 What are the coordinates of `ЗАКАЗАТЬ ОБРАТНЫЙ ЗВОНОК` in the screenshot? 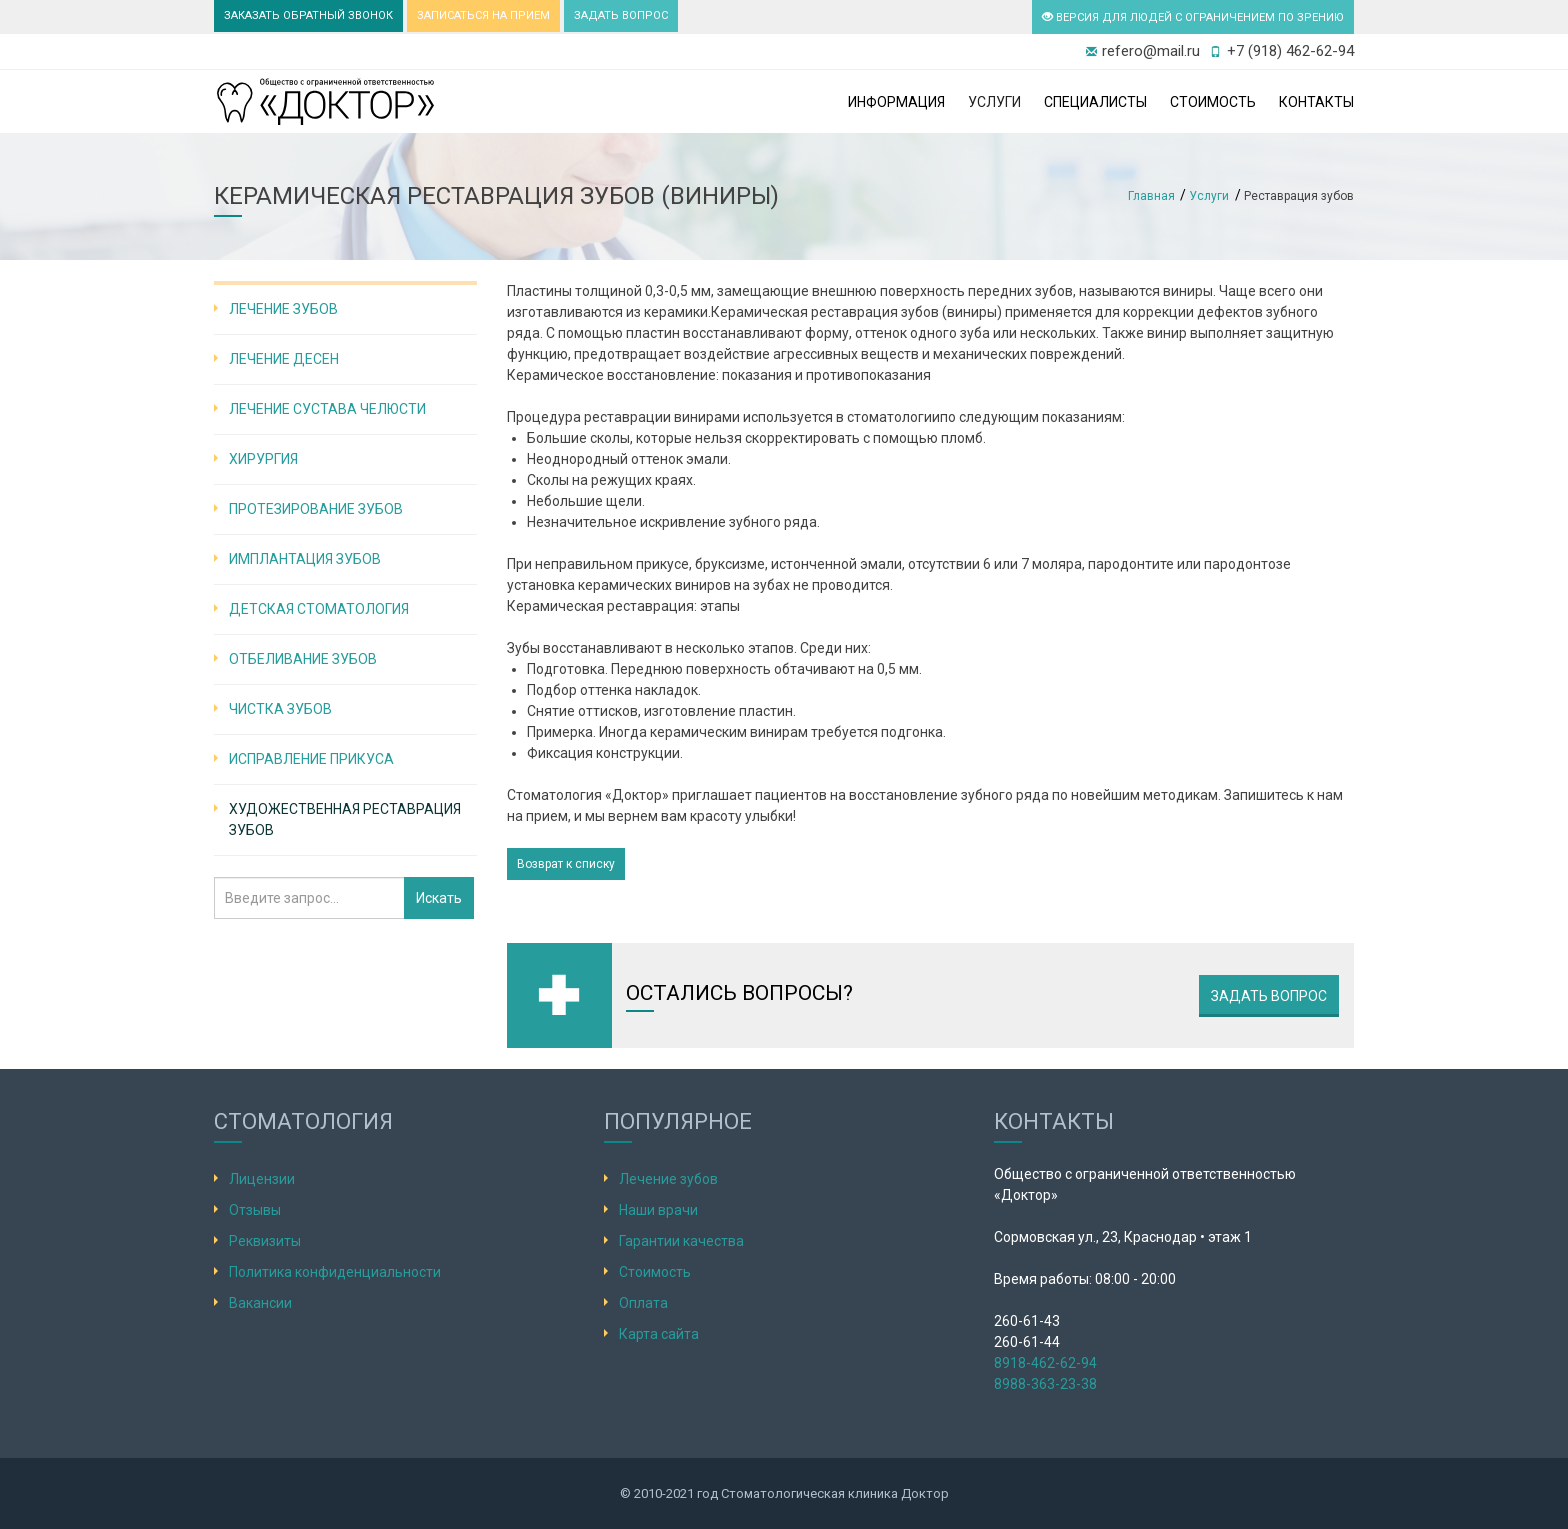 It's located at (308, 15).